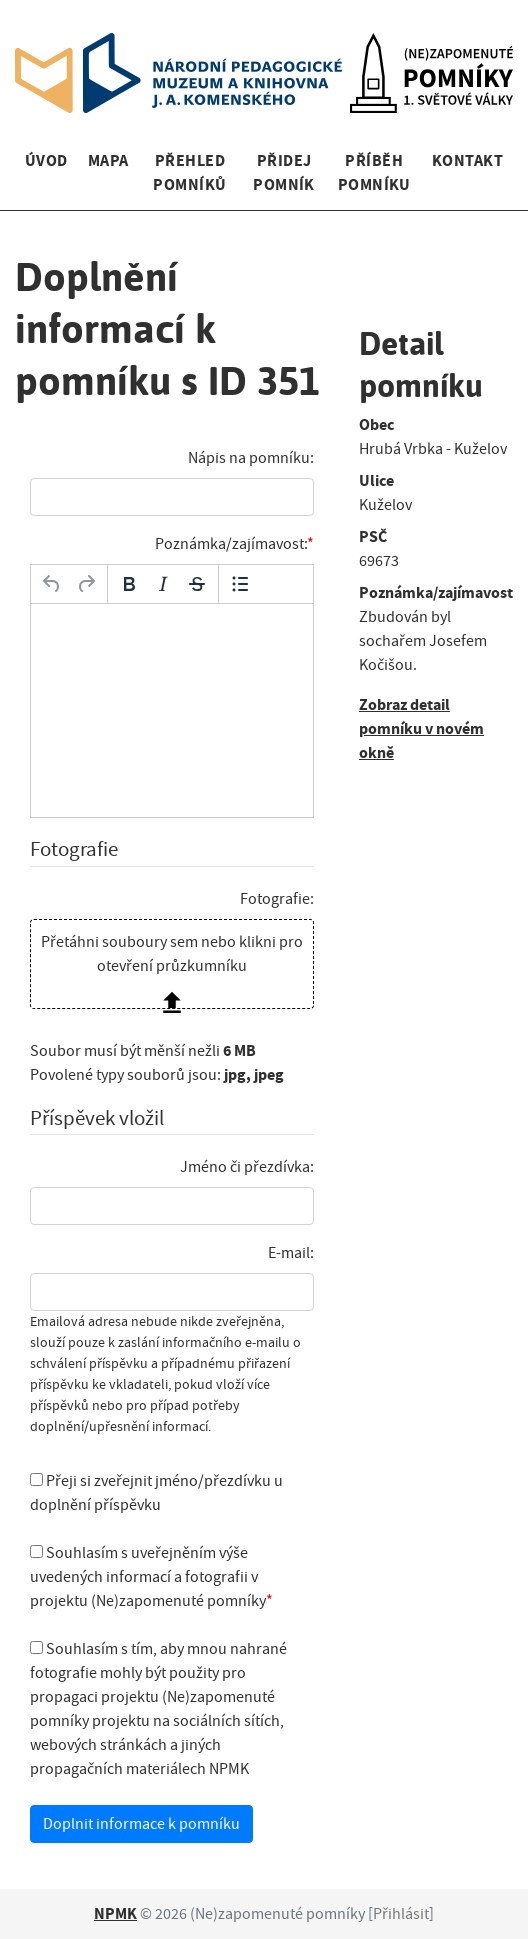 The width and height of the screenshot is (528, 1939). What do you see at coordinates (156, 1493) in the screenshot?
I see `Přeji si zveřejnit jméno/přezdívku u doplnění příspěvku` at bounding box center [156, 1493].